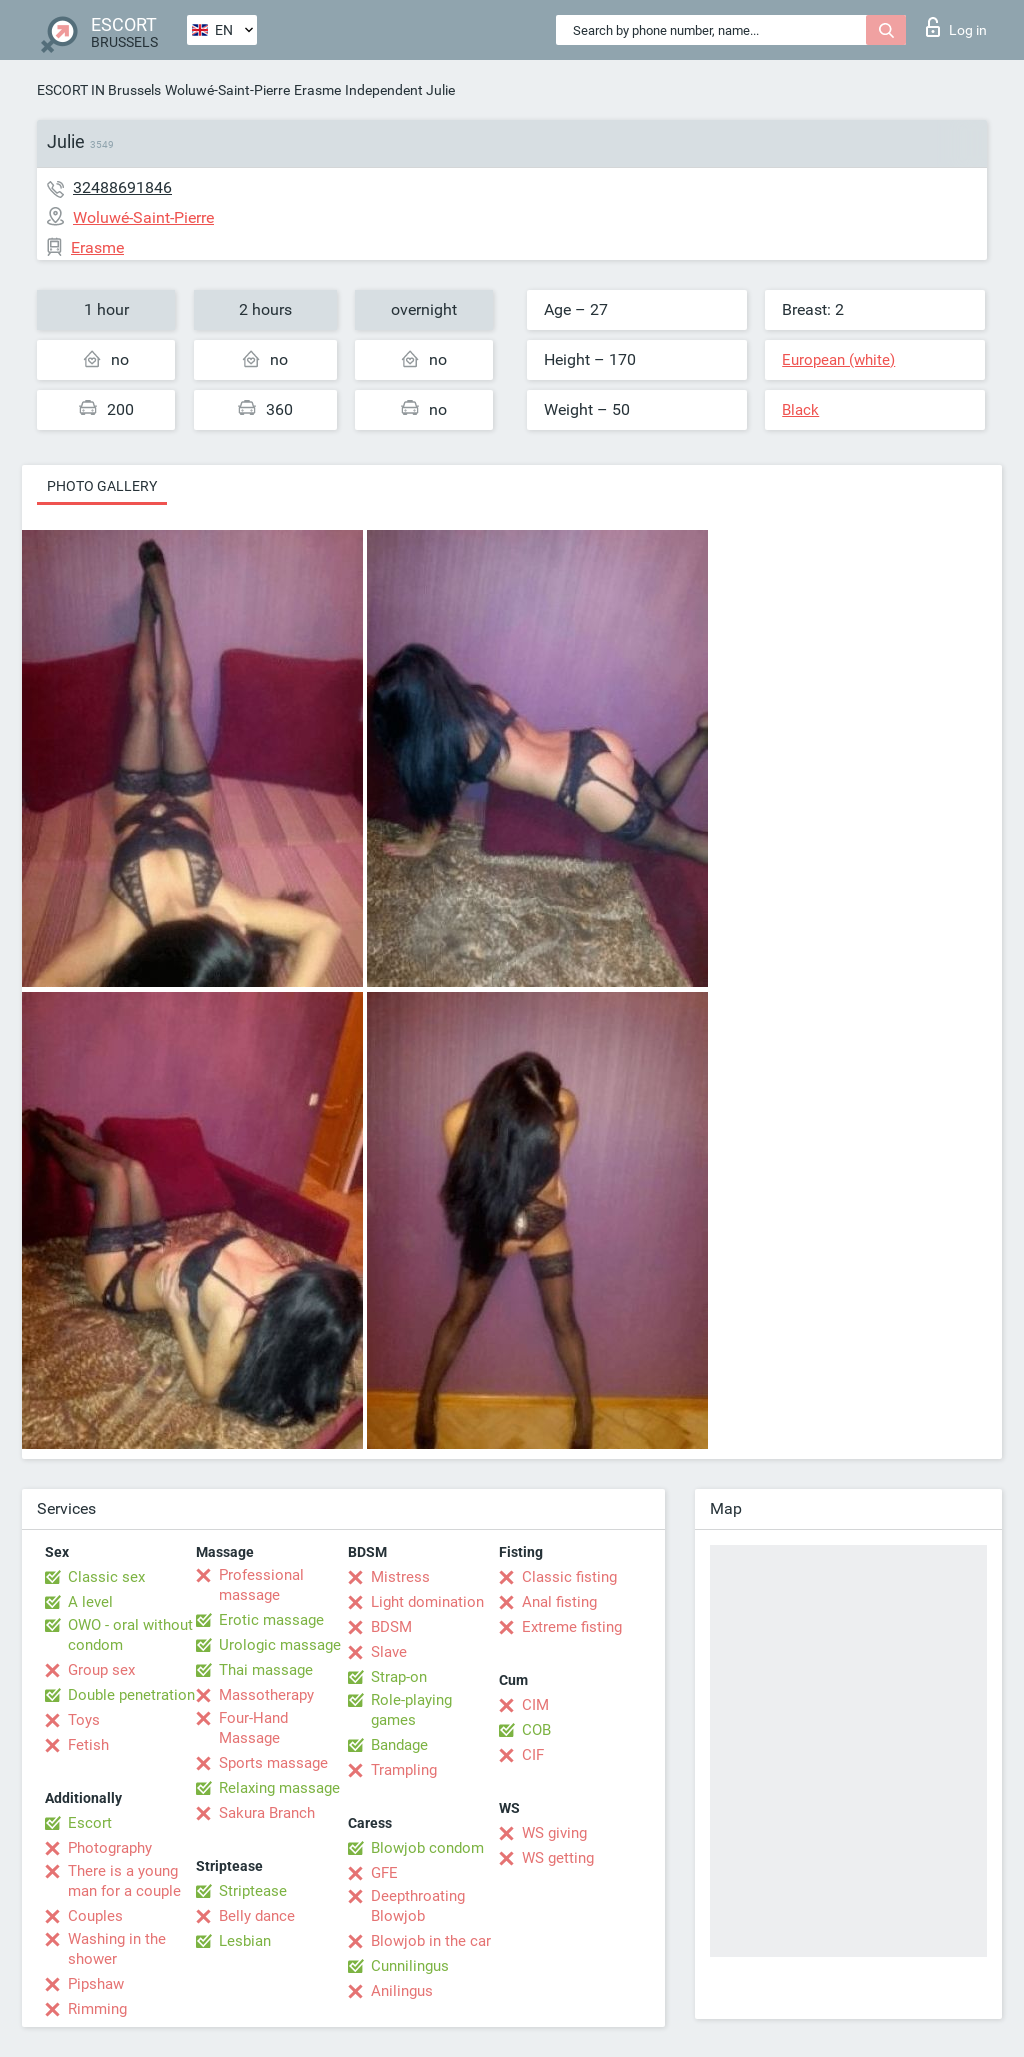 The width and height of the screenshot is (1024, 2057). What do you see at coordinates (124, 1881) in the screenshot?
I see `There is a young man for a couple` at bounding box center [124, 1881].